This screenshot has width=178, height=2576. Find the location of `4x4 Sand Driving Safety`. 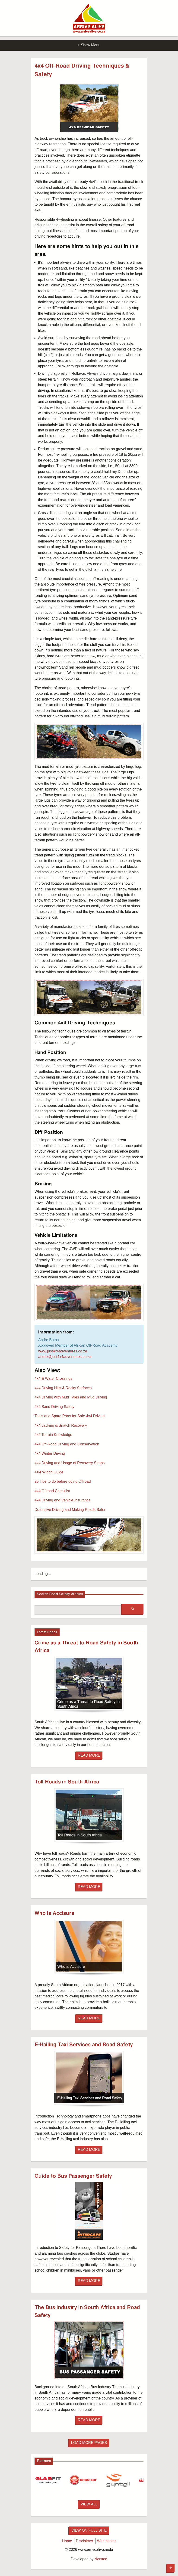

4x4 Sand Driving Safety is located at coordinates (54, 1407).